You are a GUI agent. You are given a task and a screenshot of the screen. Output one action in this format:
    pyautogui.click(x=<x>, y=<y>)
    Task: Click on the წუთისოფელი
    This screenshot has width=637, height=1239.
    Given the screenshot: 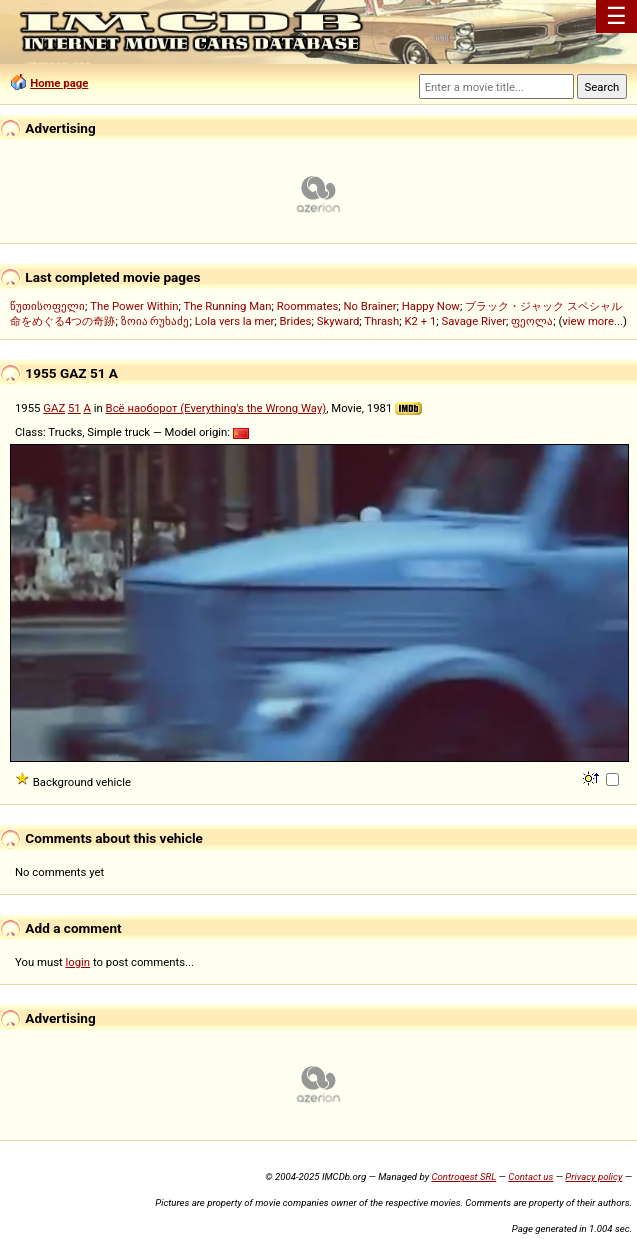 What is the action you would take?
    pyautogui.click(x=47, y=306)
    